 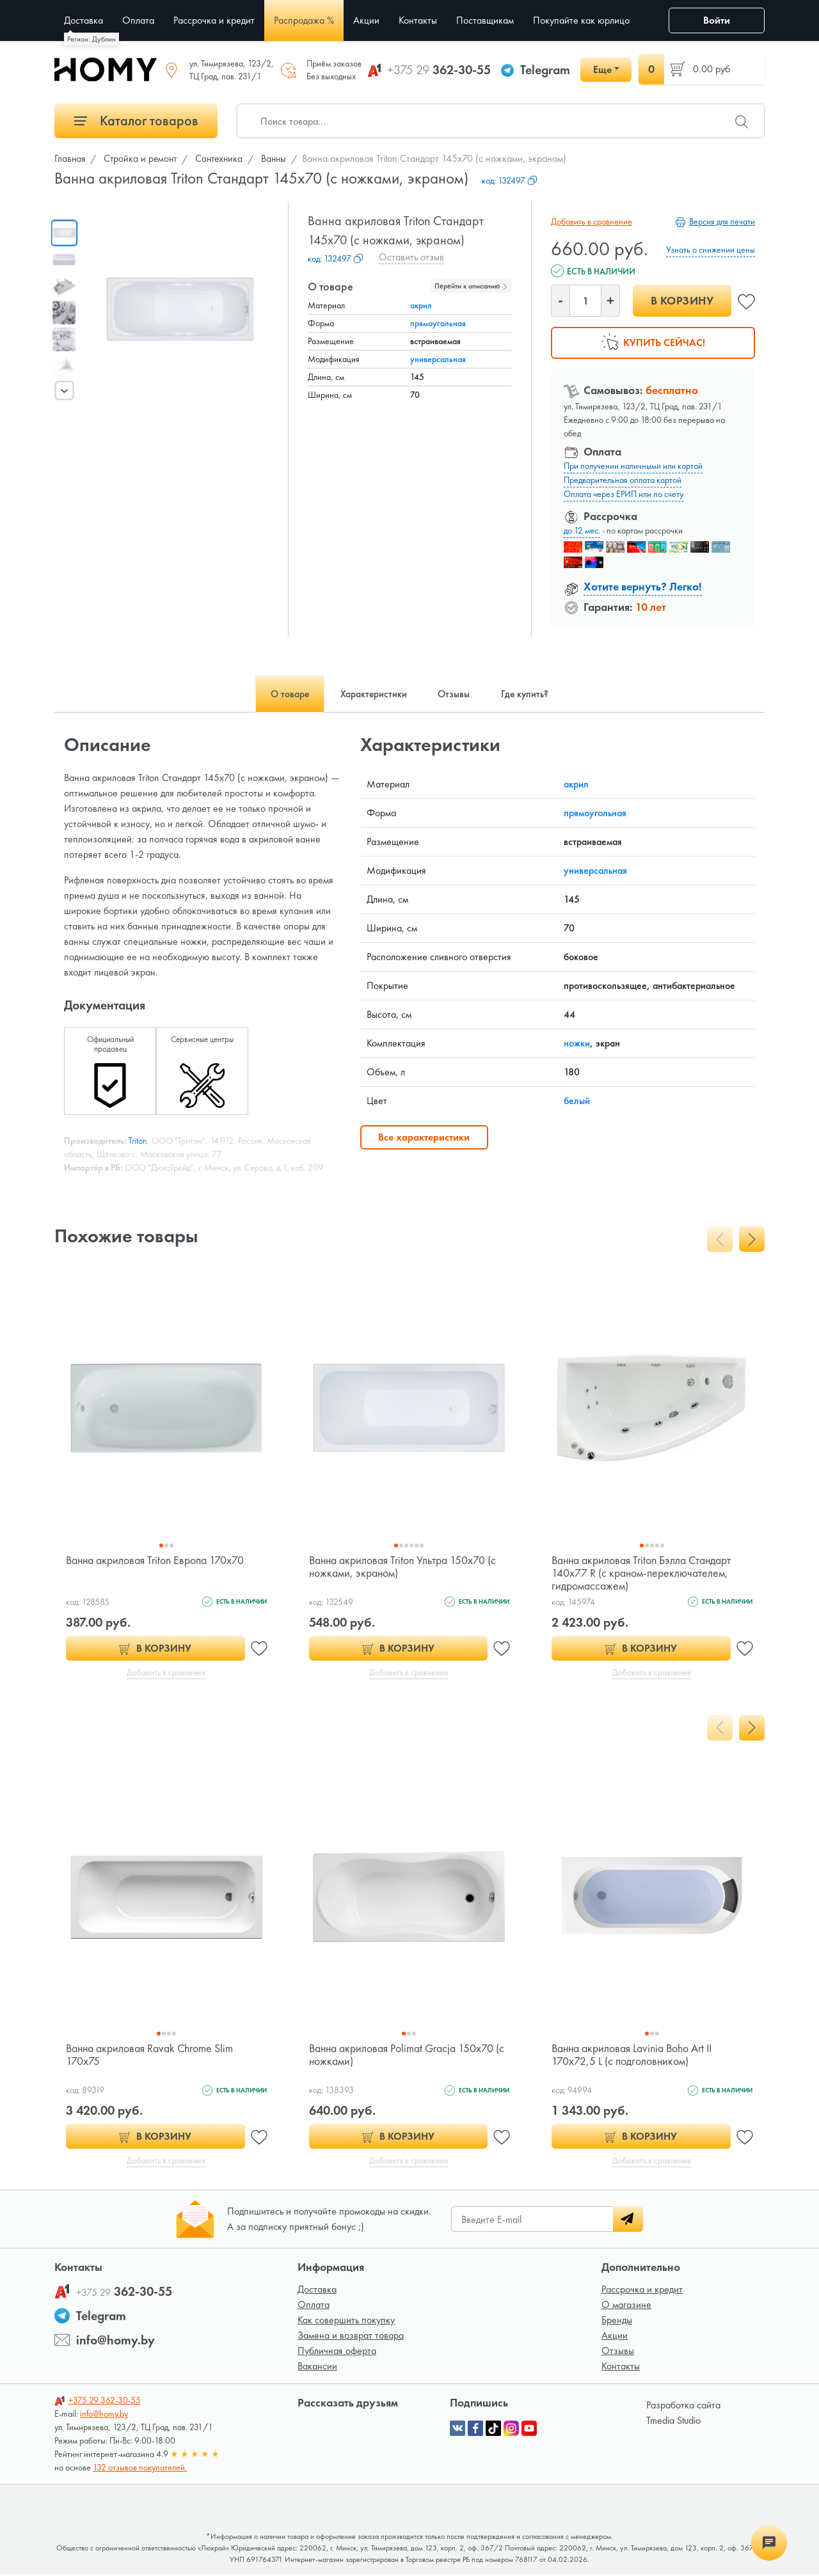 What do you see at coordinates (529, 693) in the screenshot?
I see `Где купить? [tab]` at bounding box center [529, 693].